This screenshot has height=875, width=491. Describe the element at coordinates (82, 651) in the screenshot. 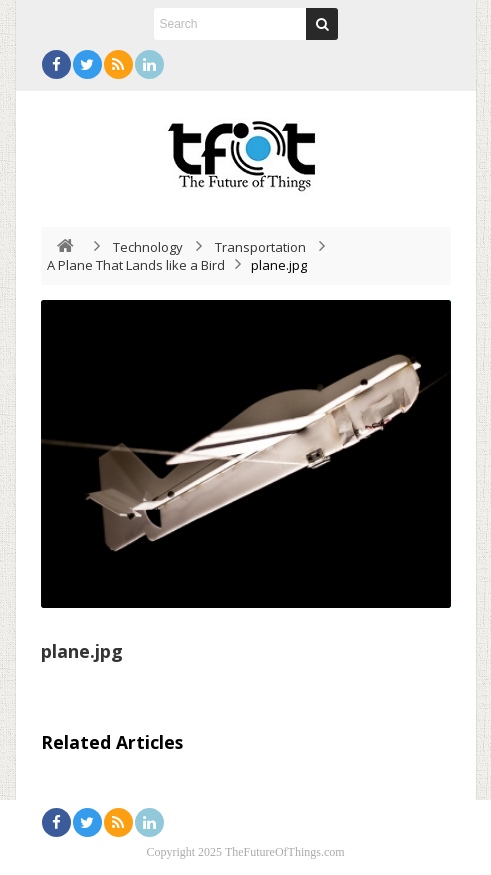

I see `plane.jpg` at that location.